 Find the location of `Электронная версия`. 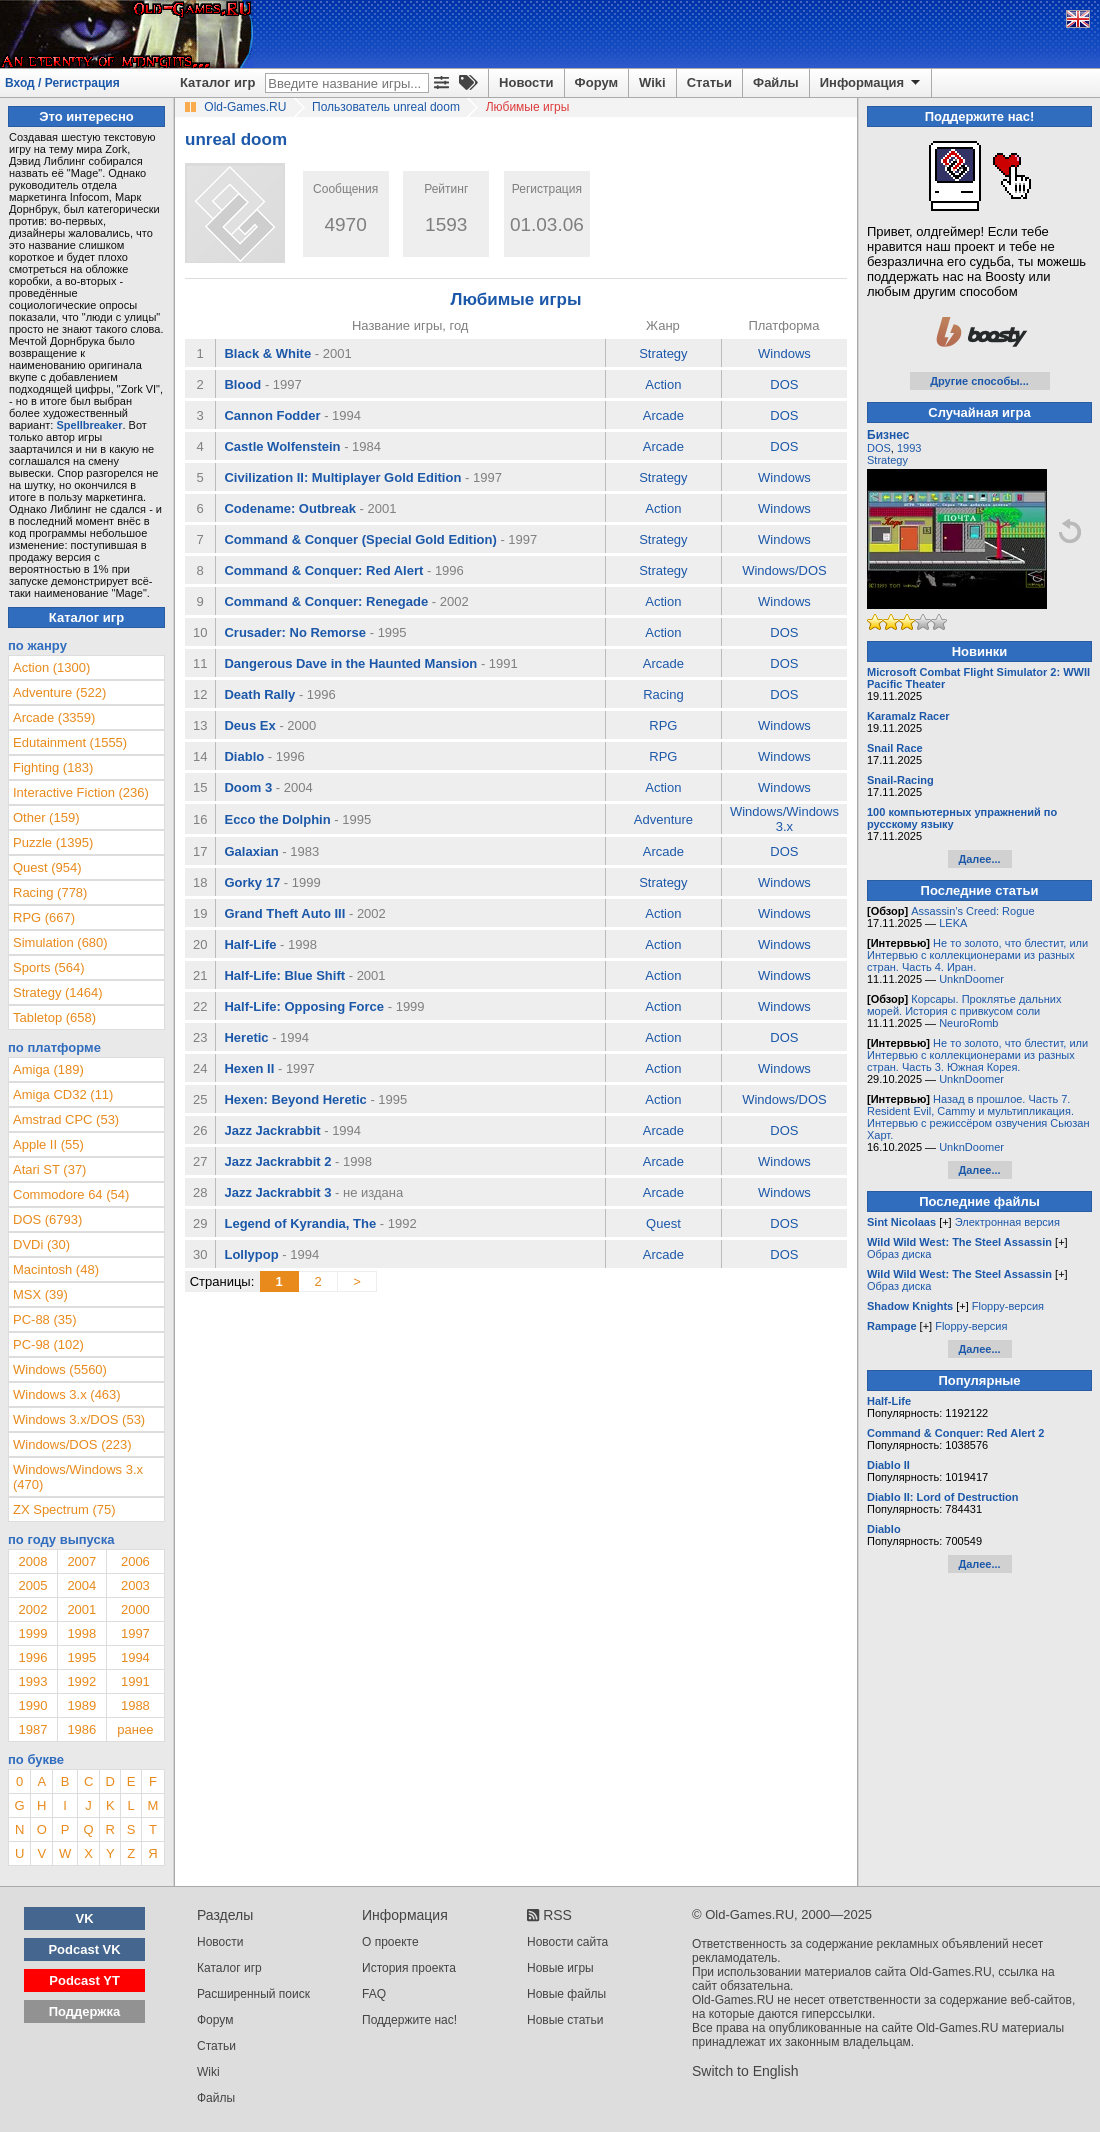

Электронная версия is located at coordinates (1007, 1222).